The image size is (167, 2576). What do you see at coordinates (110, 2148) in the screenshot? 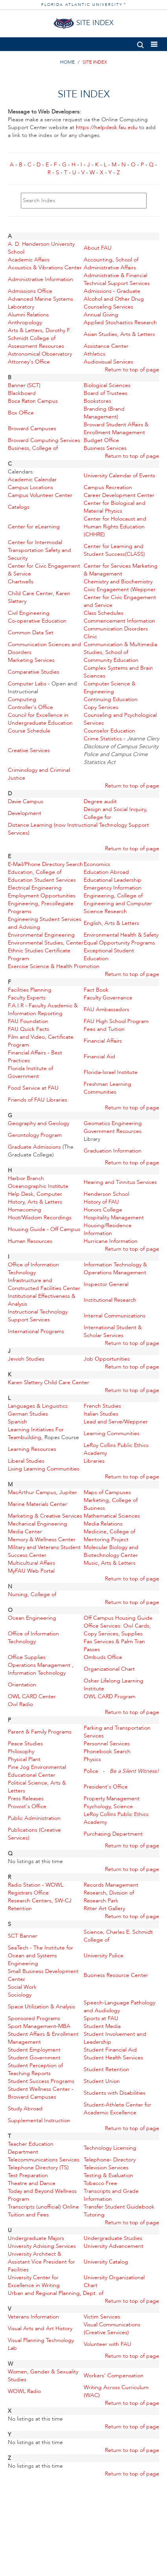
I see `Technology Licensing` at bounding box center [110, 2148].